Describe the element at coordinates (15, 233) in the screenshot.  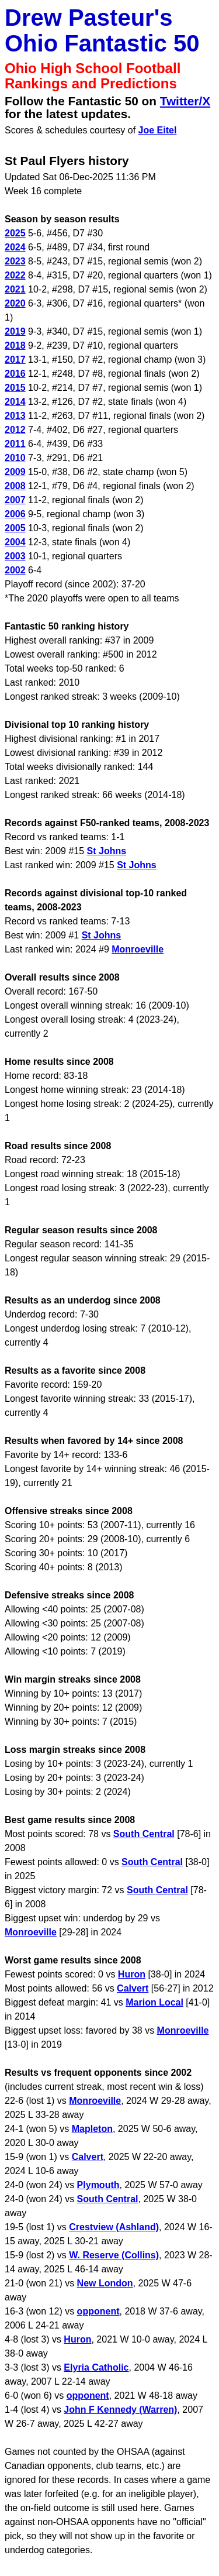
I see `2025` at that location.